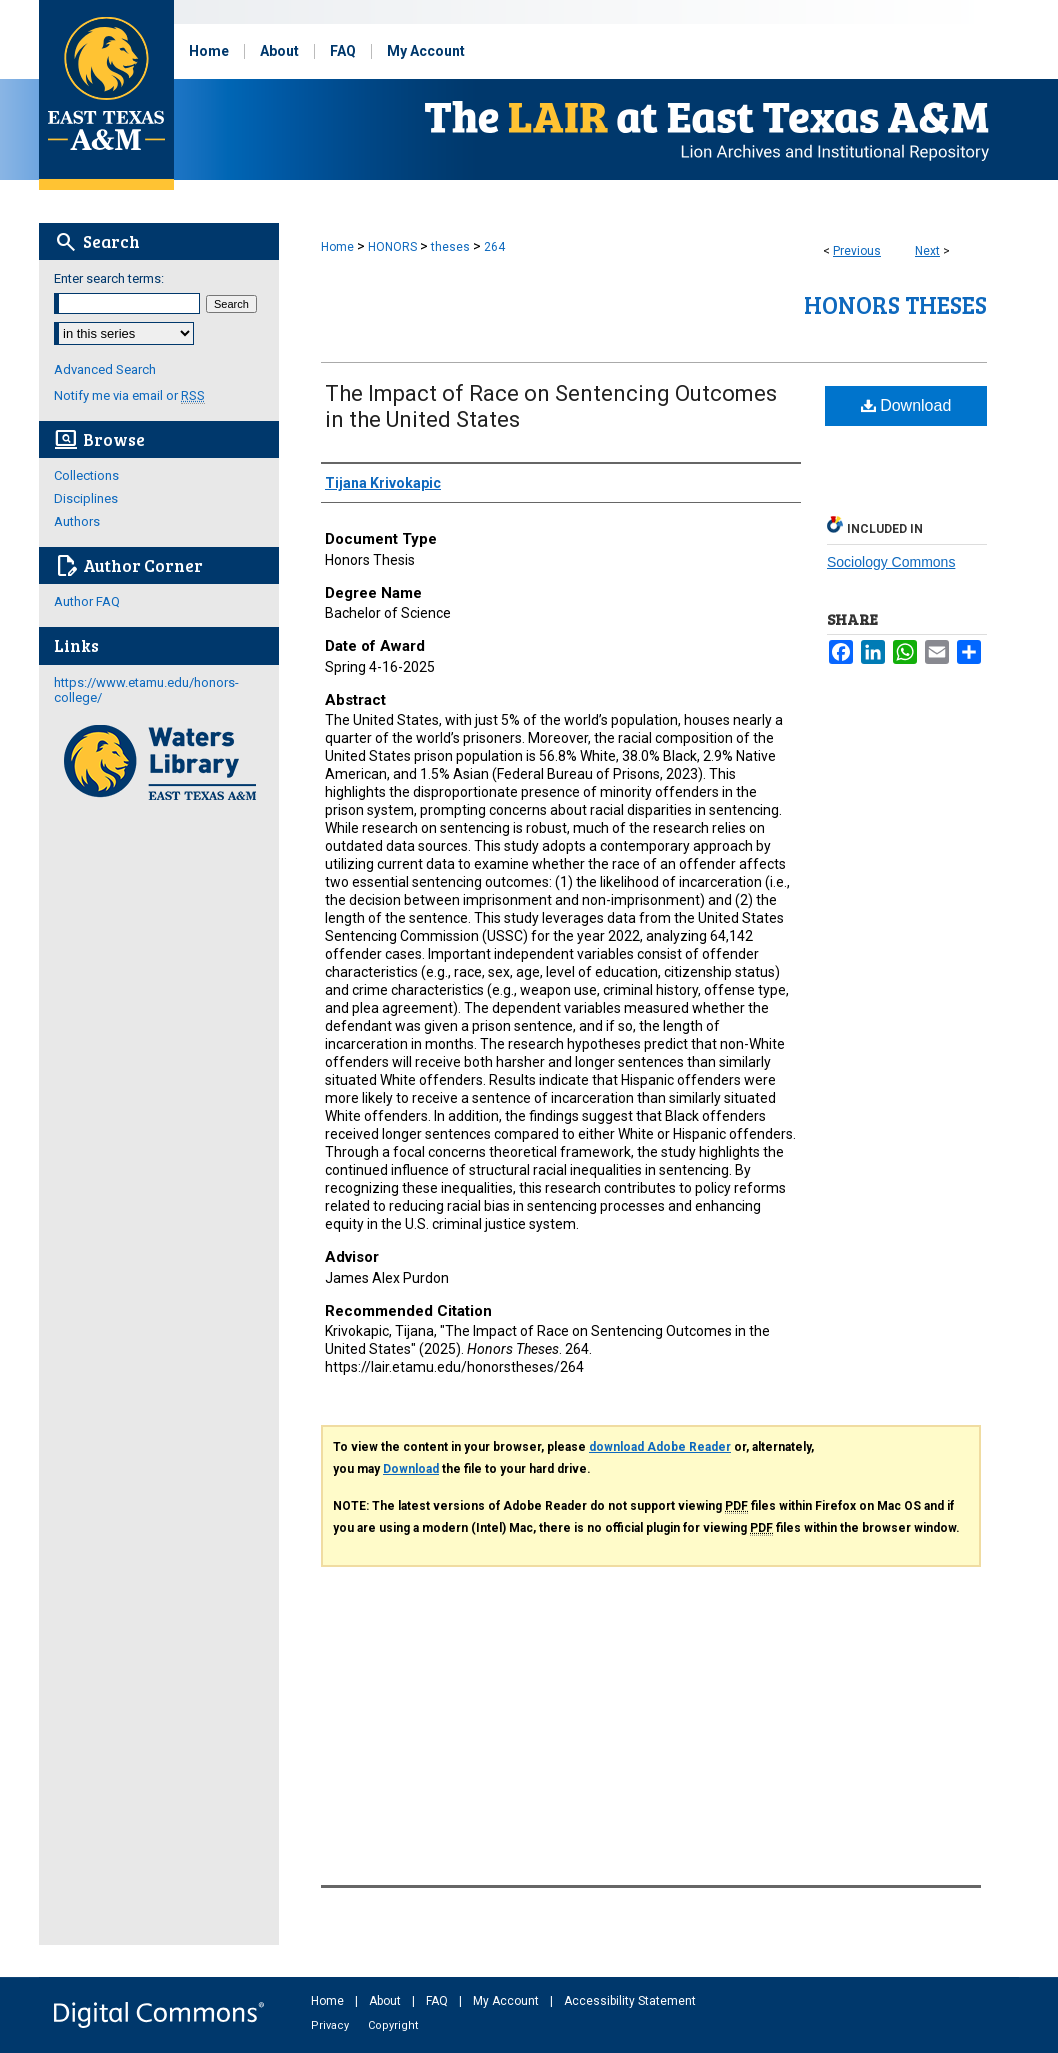 This screenshot has height=2053, width=1058. I want to click on My Account, so click(507, 2001).